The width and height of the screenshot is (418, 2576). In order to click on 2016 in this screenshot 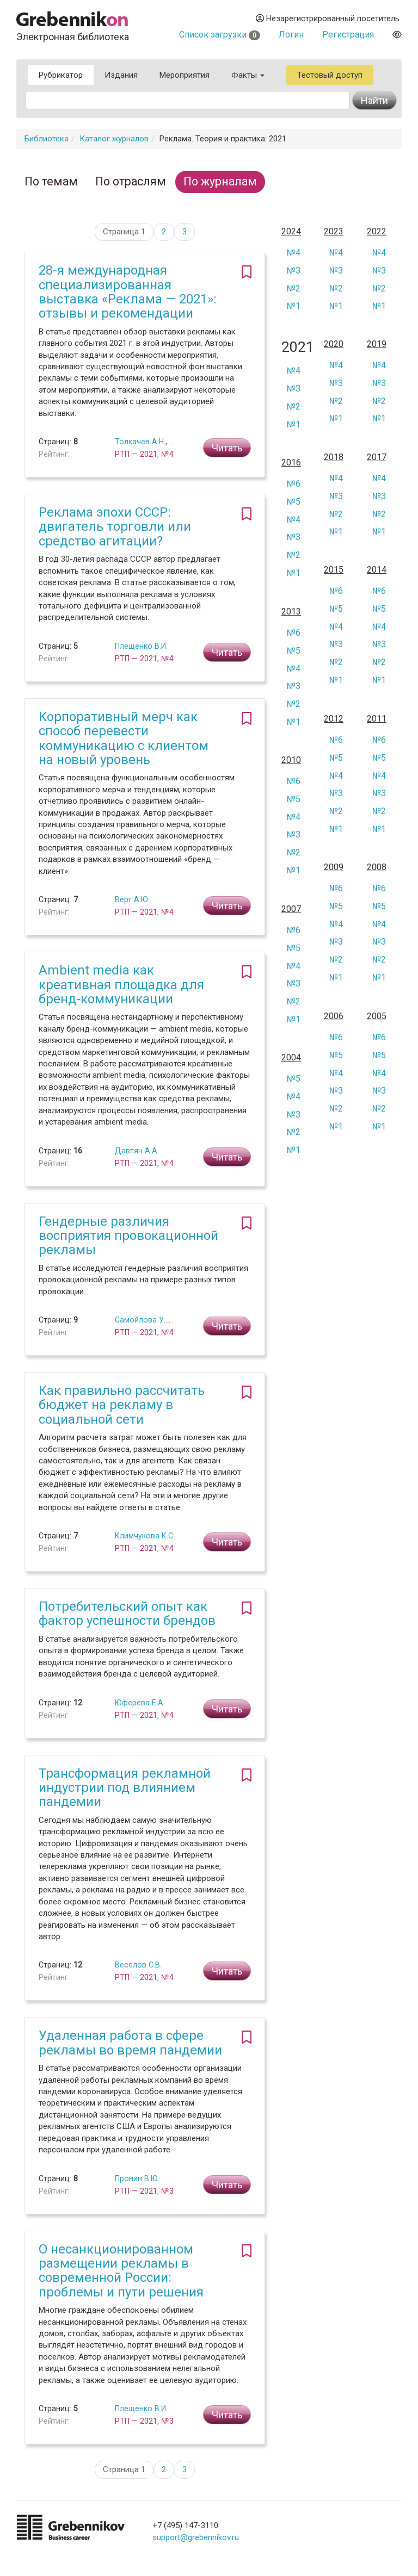, I will do `click(291, 462)`.